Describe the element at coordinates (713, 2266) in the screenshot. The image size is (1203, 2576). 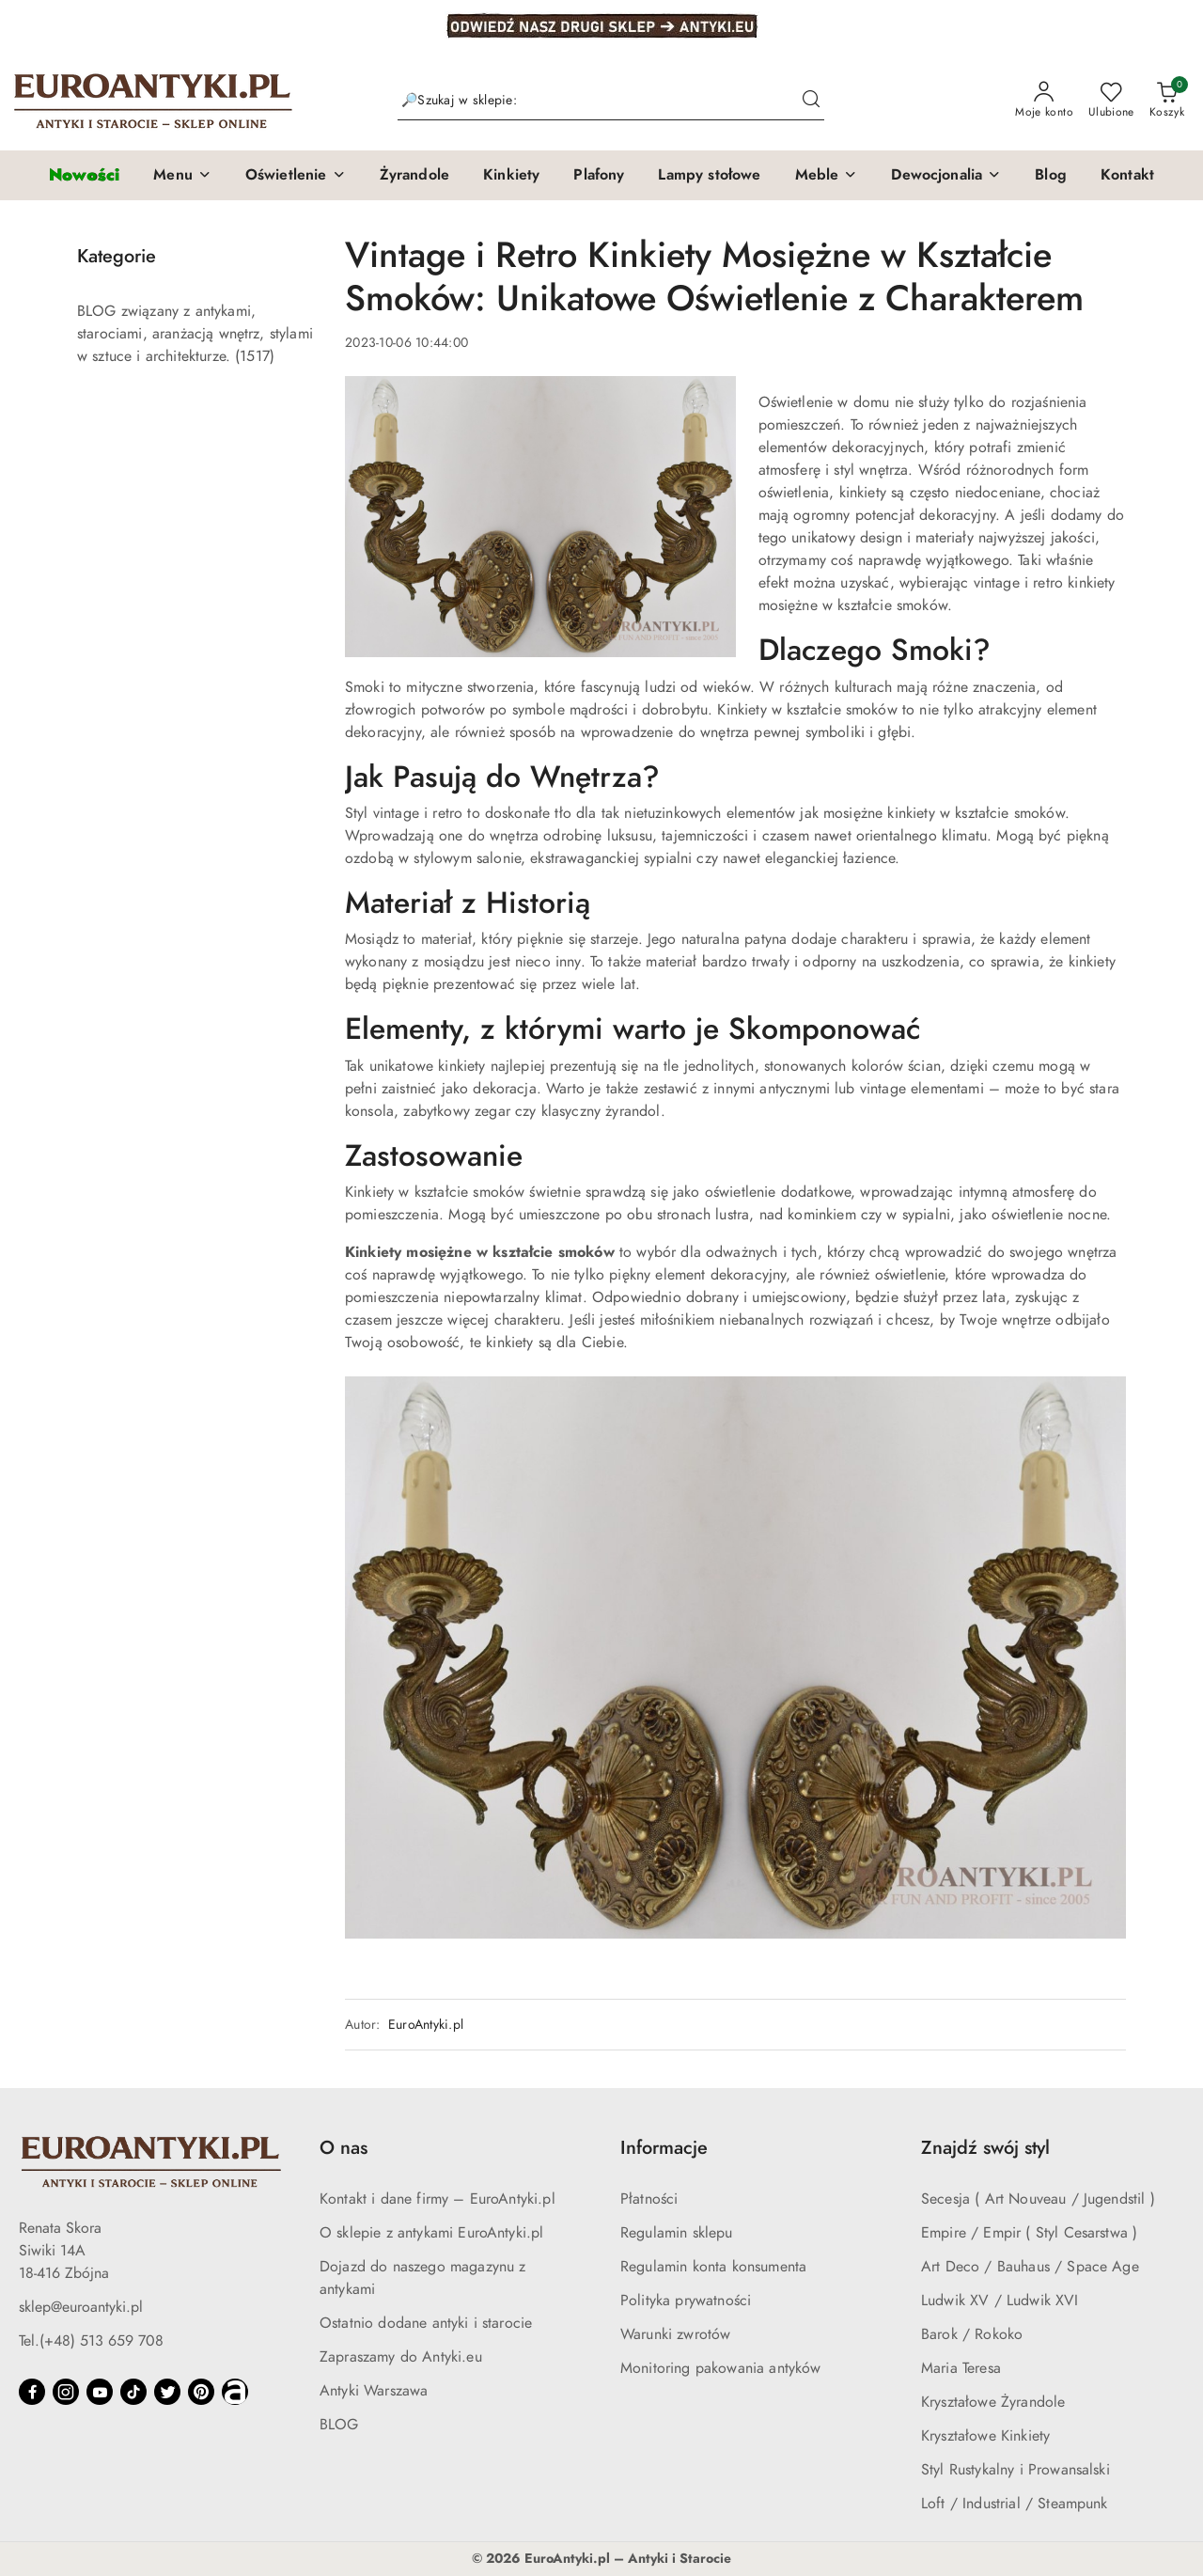
I see `Regulamin konta konsumenta` at that location.